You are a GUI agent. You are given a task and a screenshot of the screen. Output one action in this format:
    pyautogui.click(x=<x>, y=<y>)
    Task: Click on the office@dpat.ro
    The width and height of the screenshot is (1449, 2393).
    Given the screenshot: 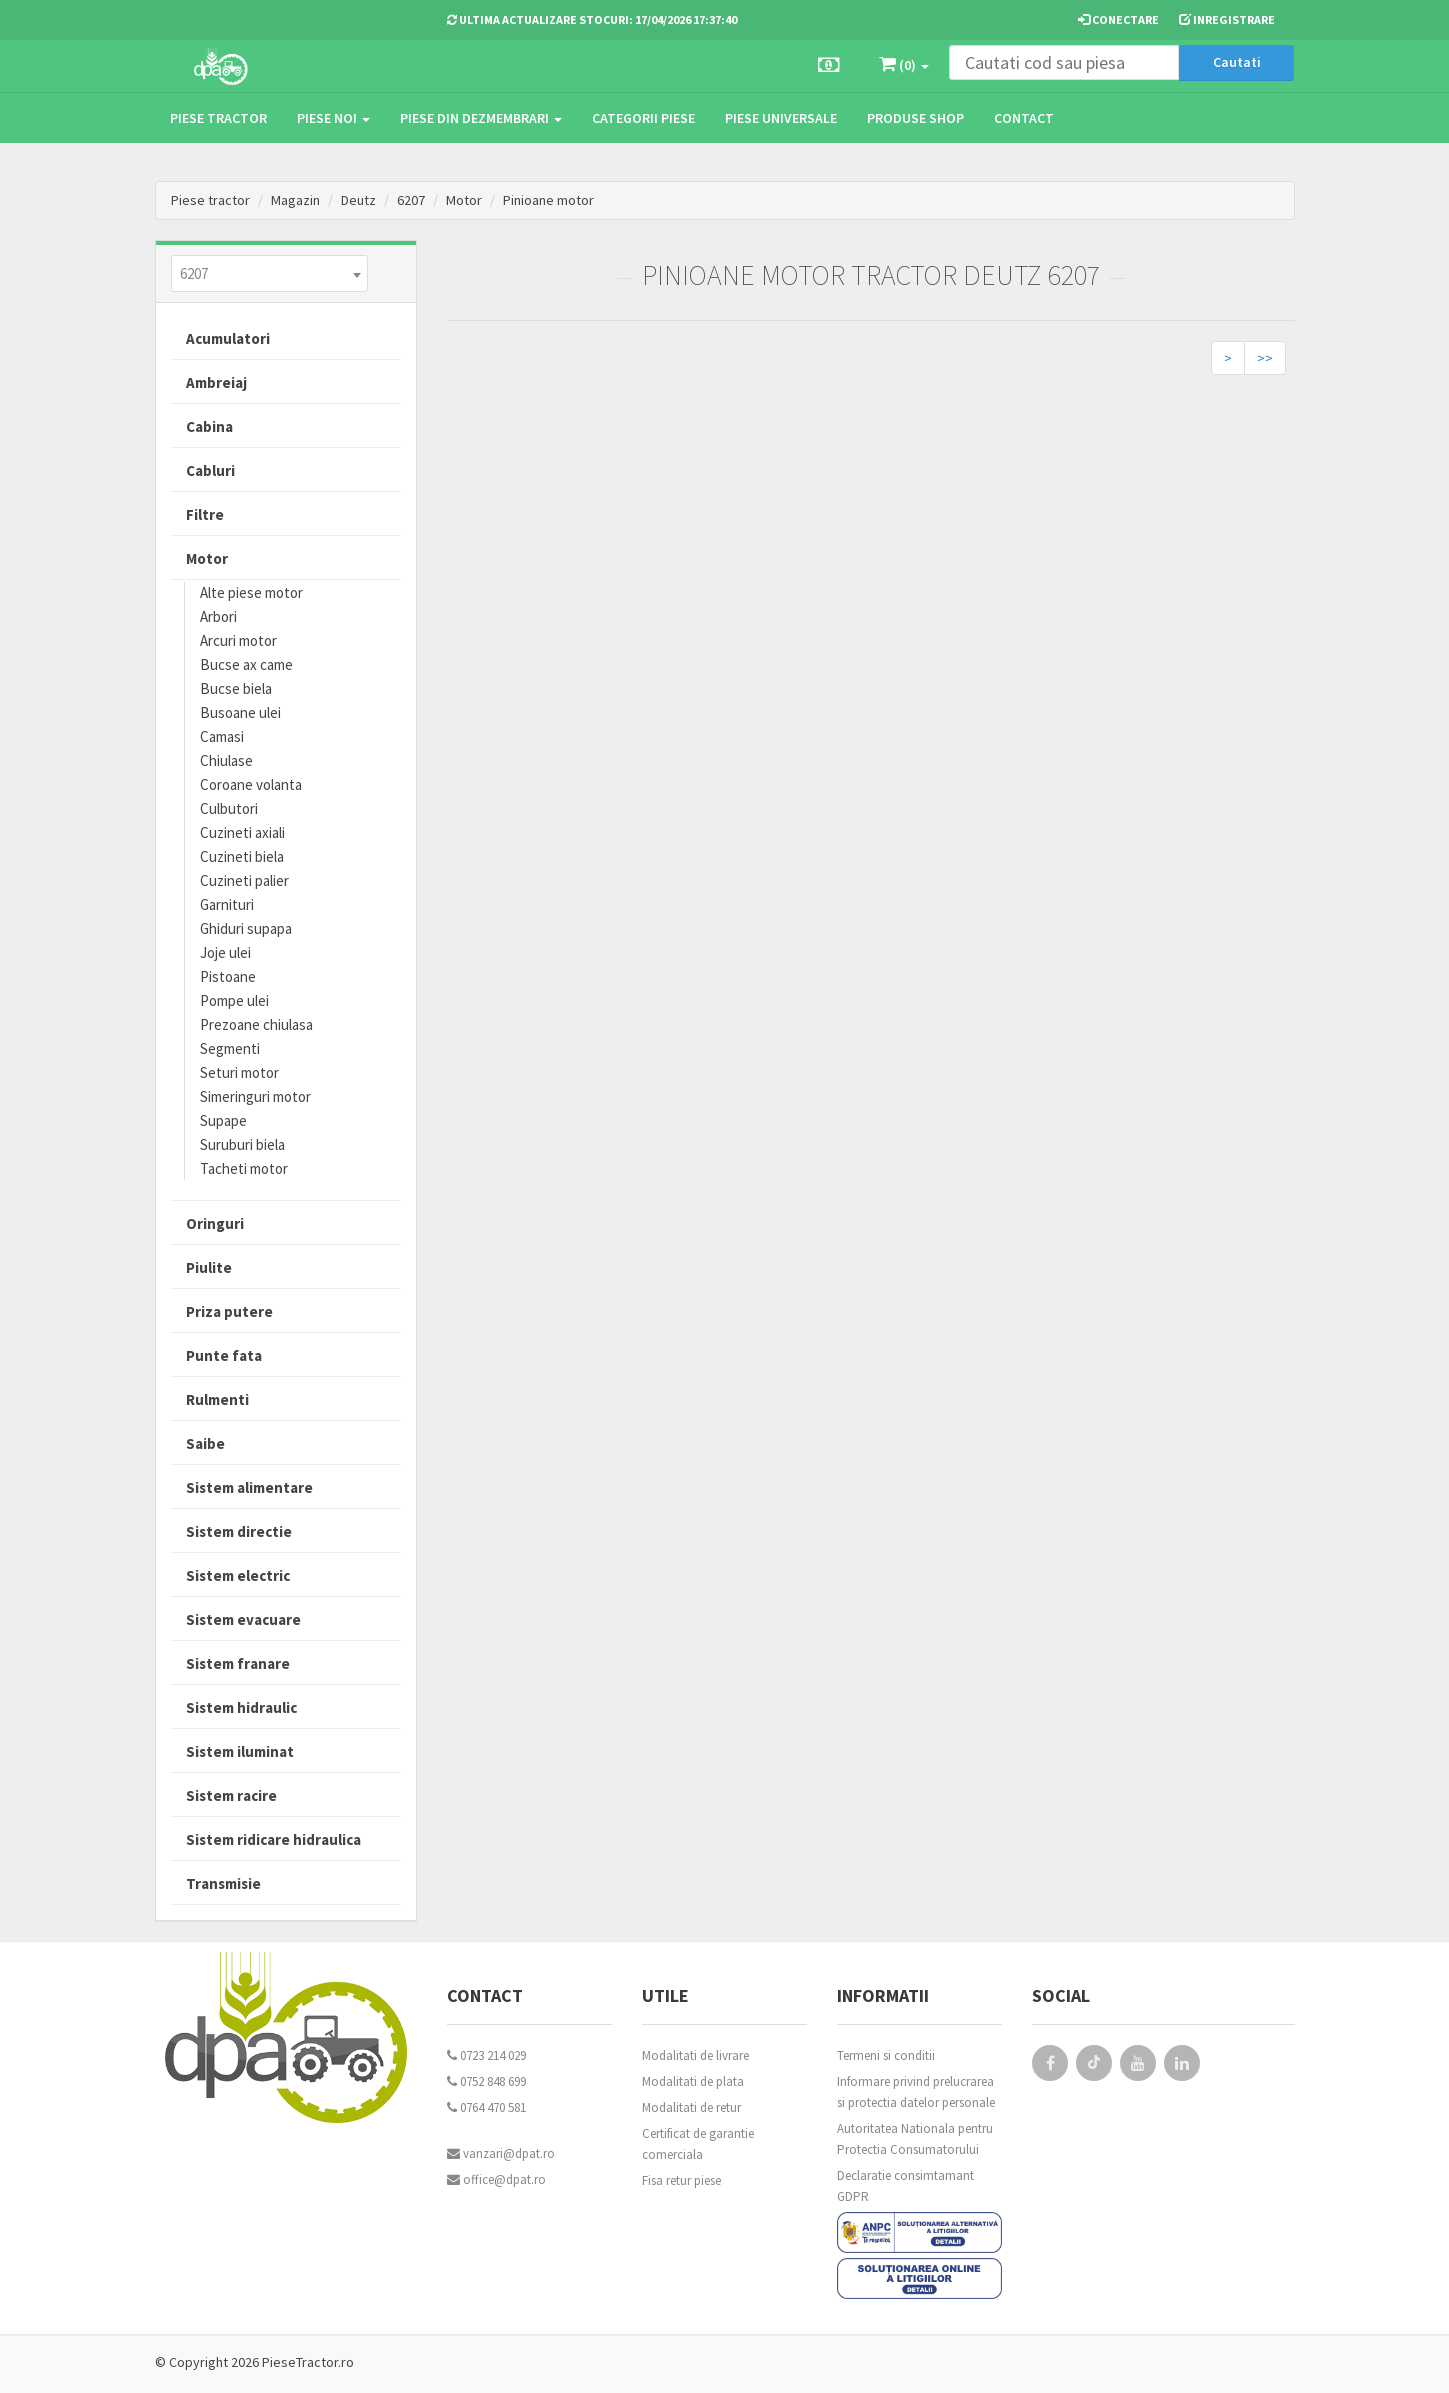 What is the action you would take?
    pyautogui.click(x=496, y=2179)
    